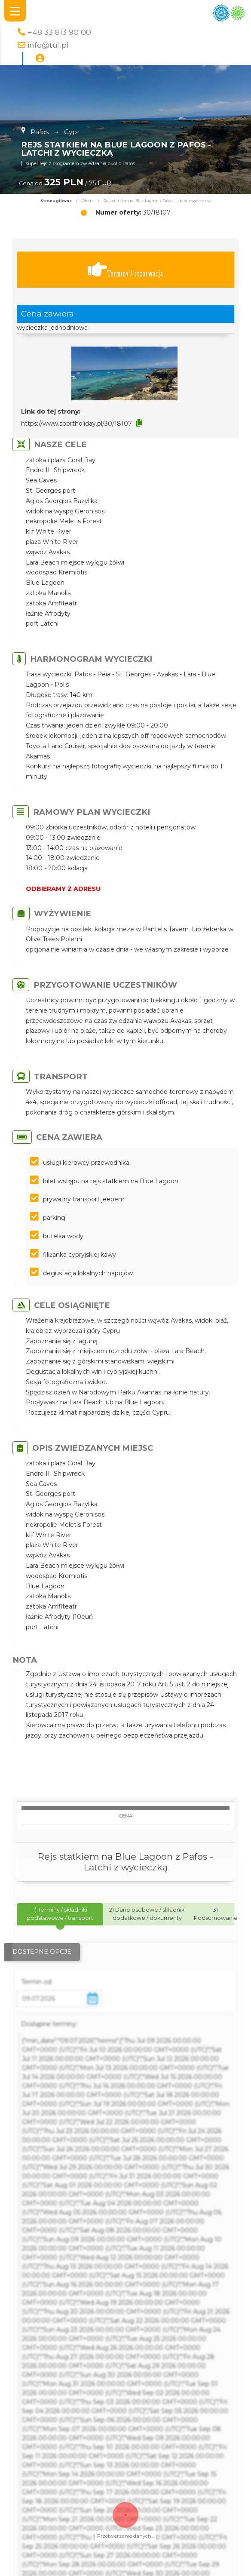 The width and height of the screenshot is (251, 2576). Describe the element at coordinates (56, 201) in the screenshot. I see `Strona główna` at that location.